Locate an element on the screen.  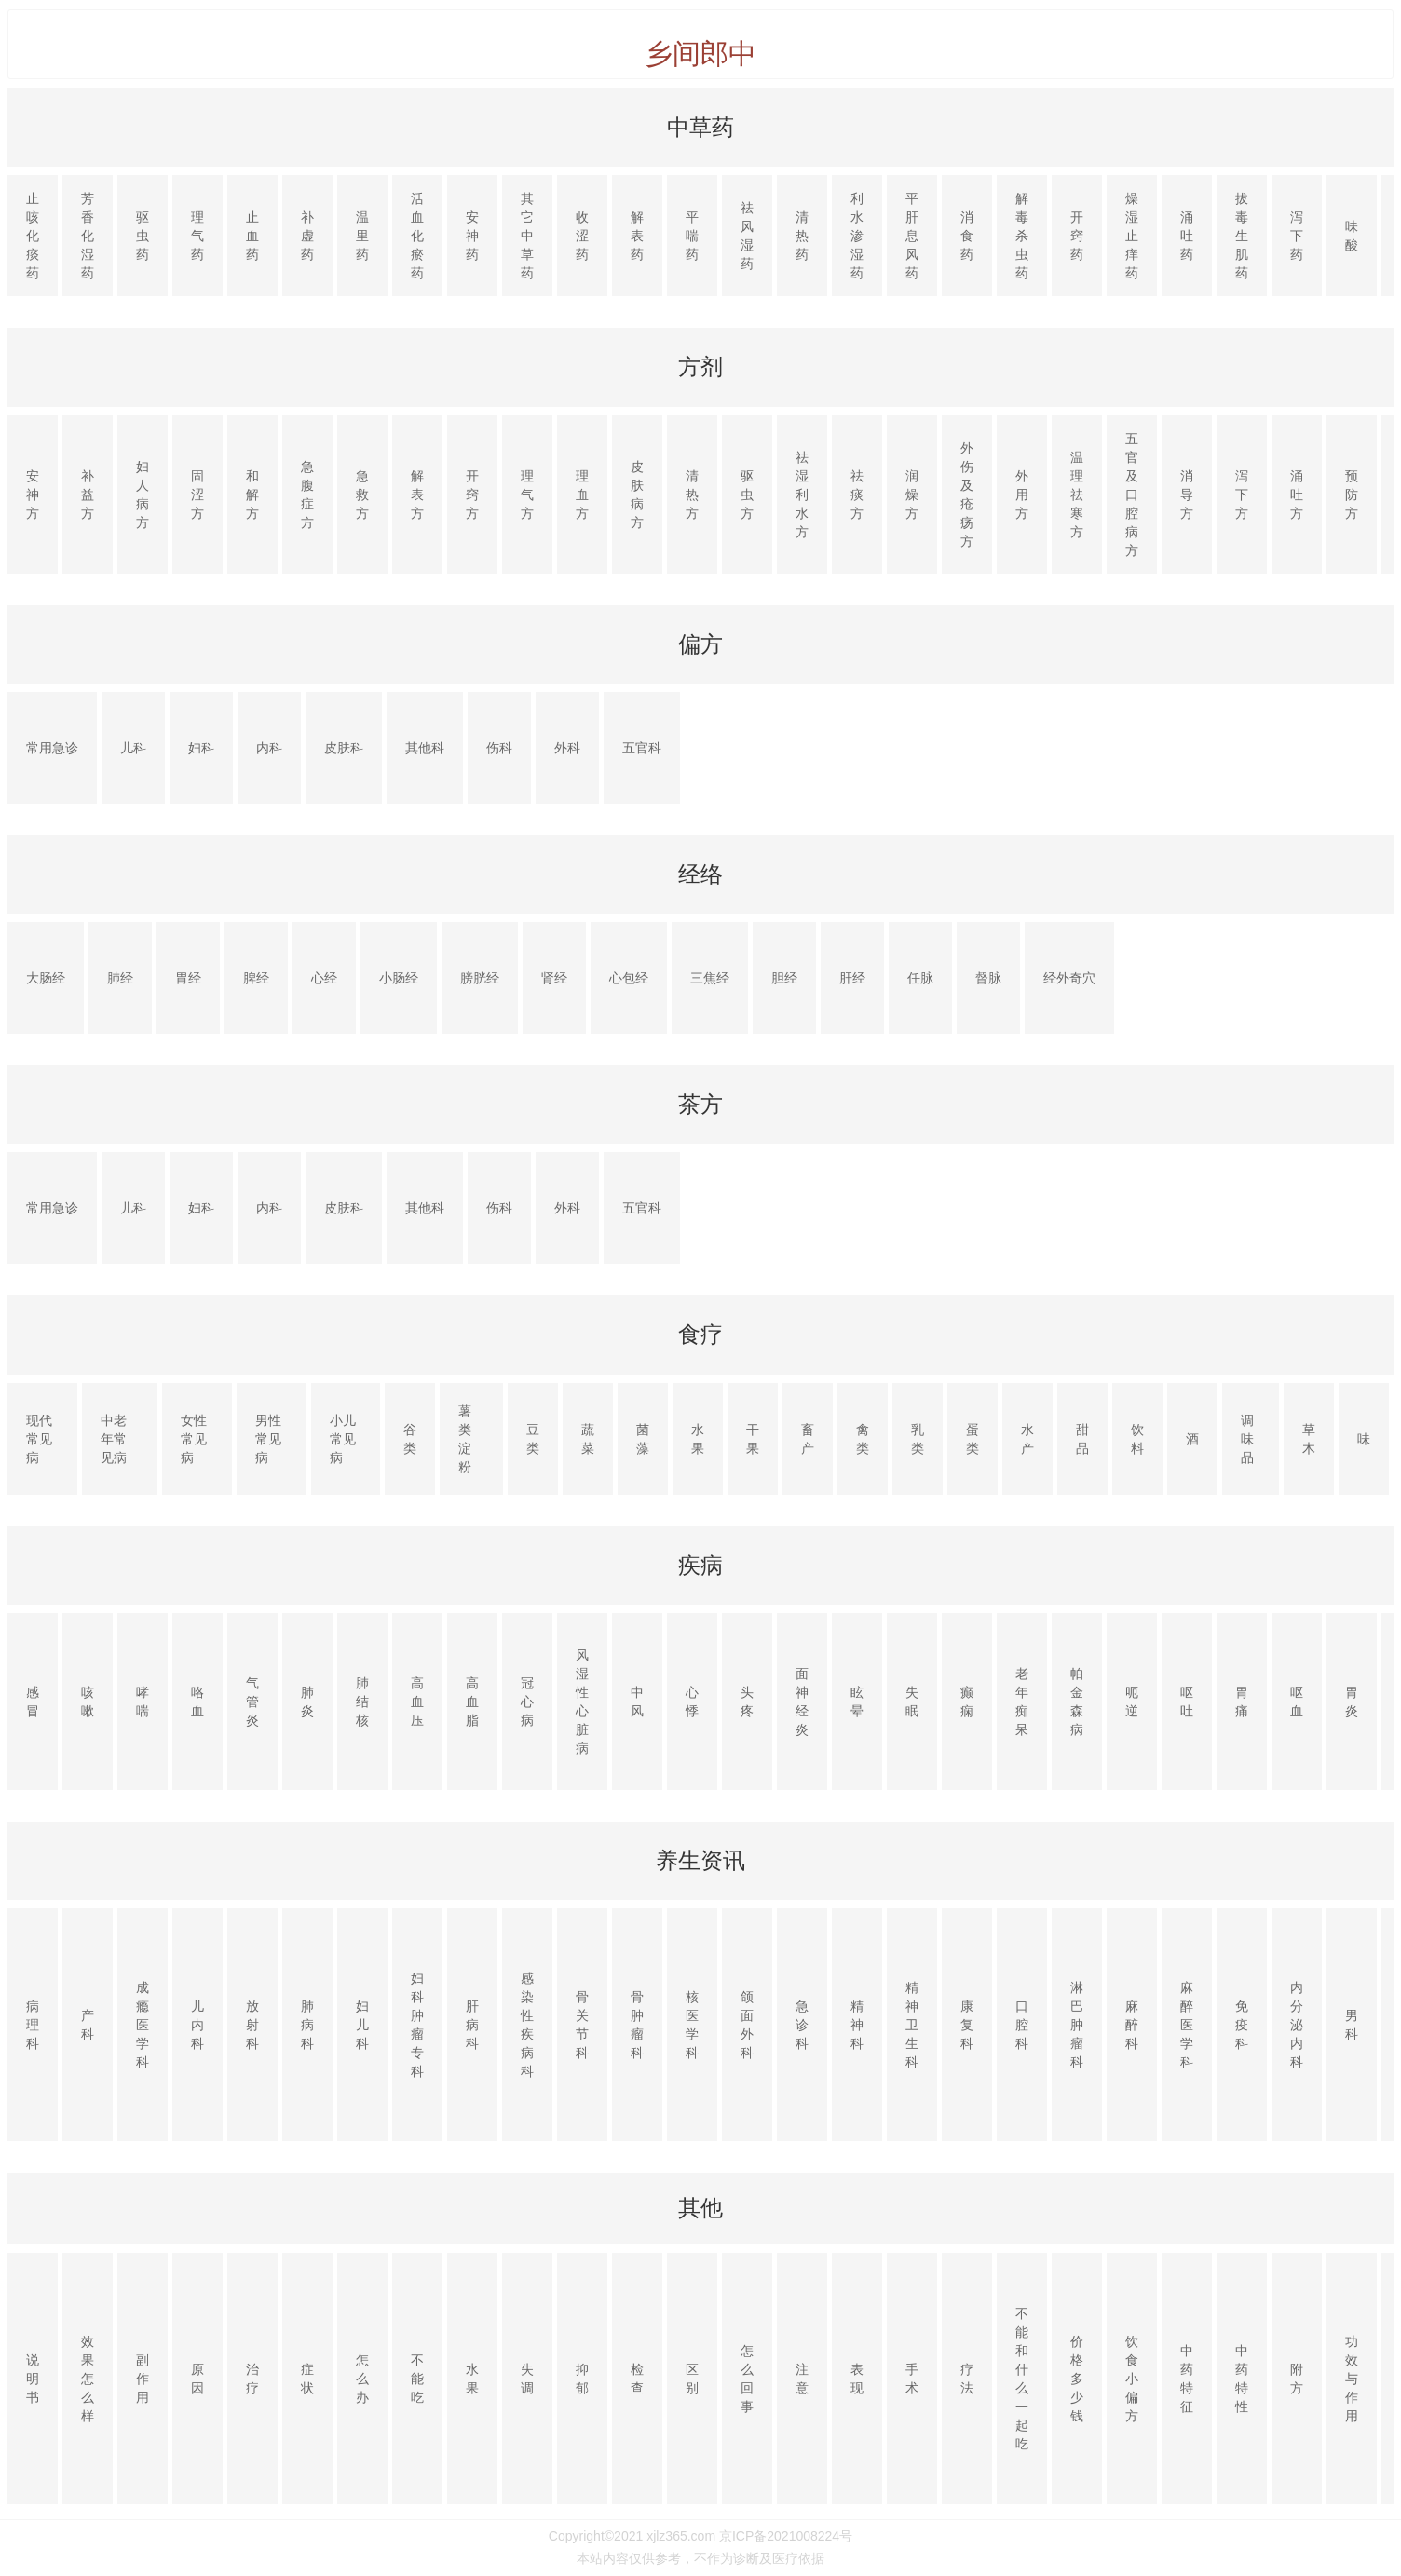
解表方 is located at coordinates (417, 494).